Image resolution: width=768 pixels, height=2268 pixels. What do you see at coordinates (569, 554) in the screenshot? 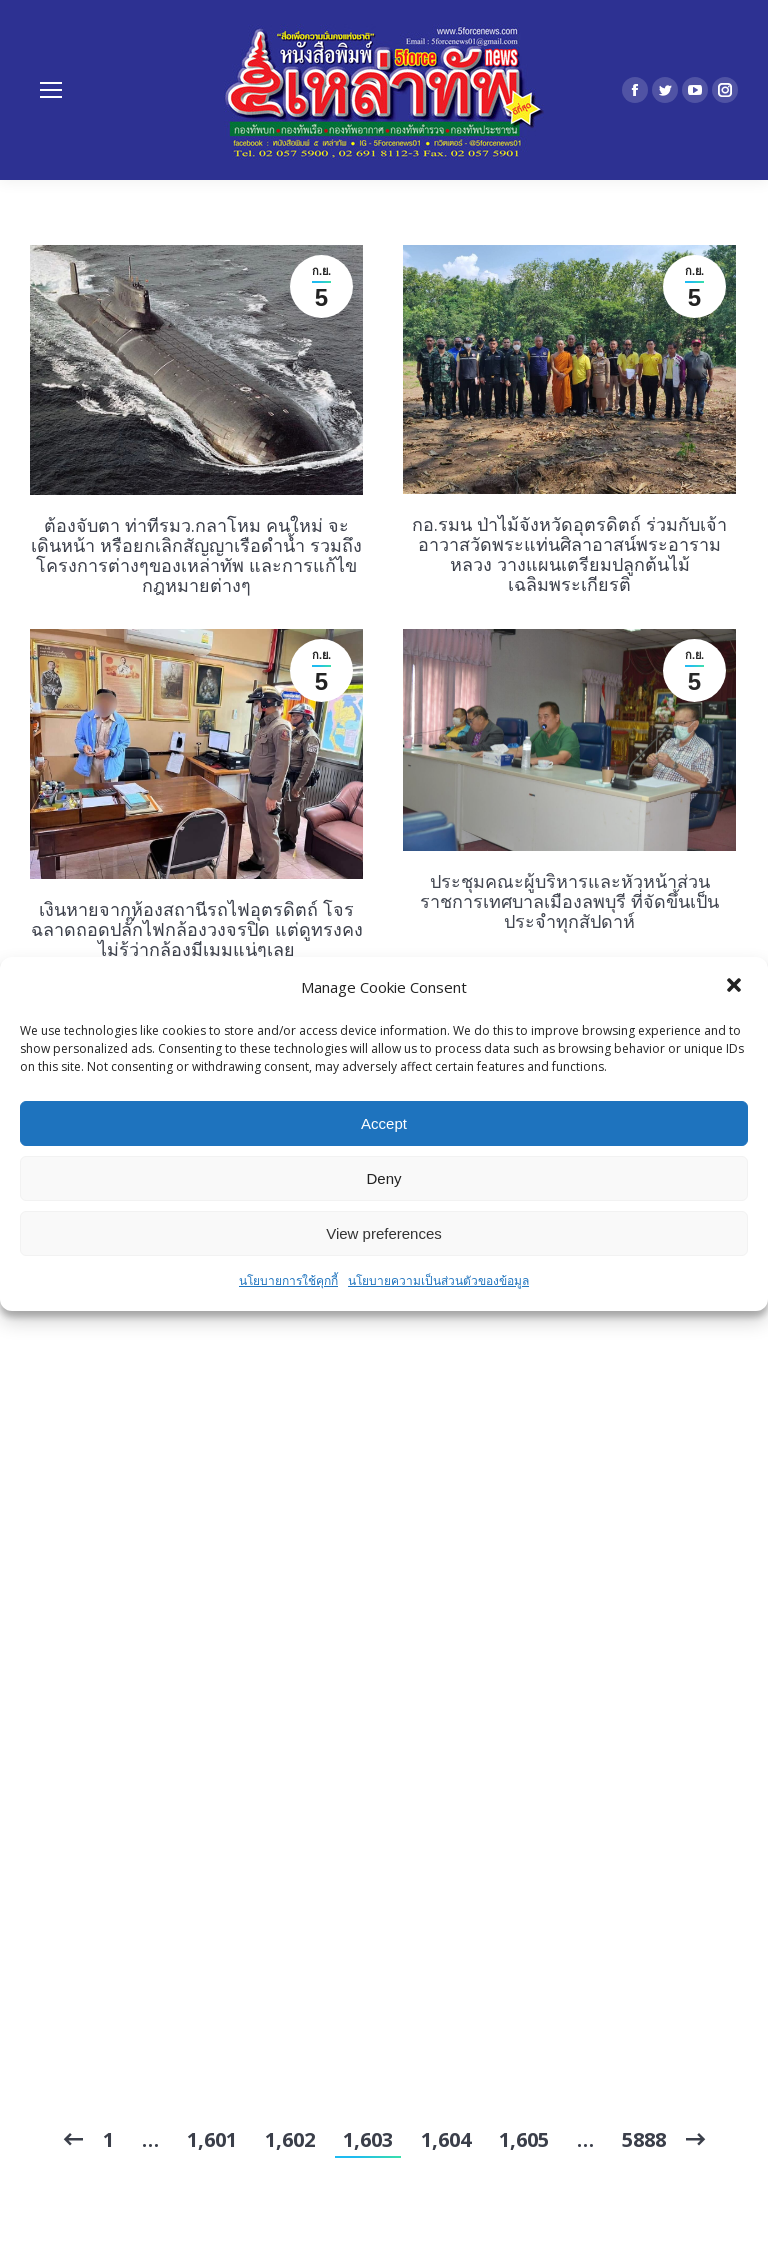
I see `กอ.รมน ป่าไม้จังหวัดอุตรดิตถ์ ร่วมกับเจ้าอาวาสวัดพระแท่นศิลาอาสน์พระอารามหลวง วางแผนเตรียมปลูกต้นไม้เฉลิมพระเกียรติ` at bounding box center [569, 554].